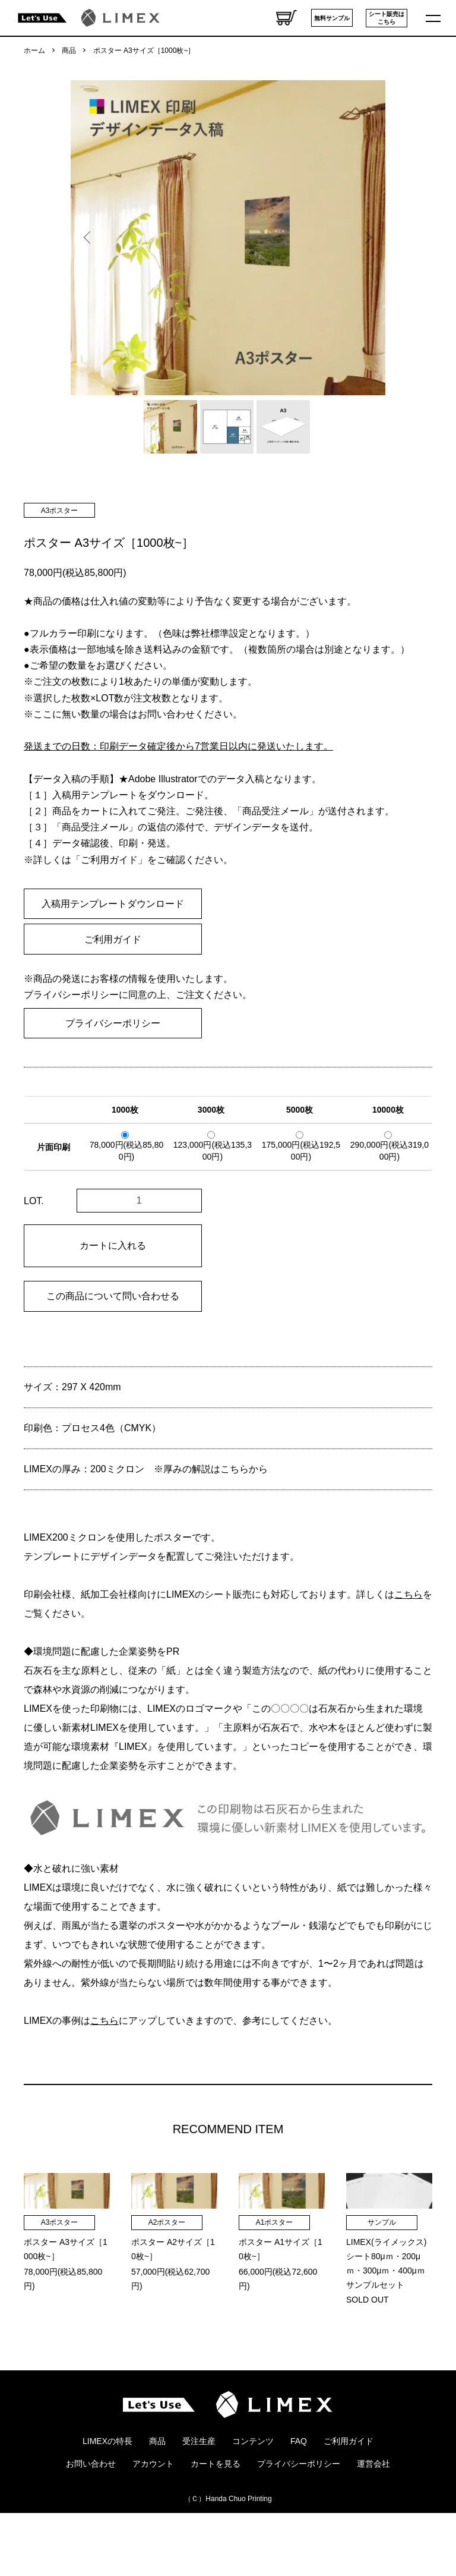 The height and width of the screenshot is (2576, 456). What do you see at coordinates (435, 18) in the screenshot?
I see `[メニュー]` at bounding box center [435, 18].